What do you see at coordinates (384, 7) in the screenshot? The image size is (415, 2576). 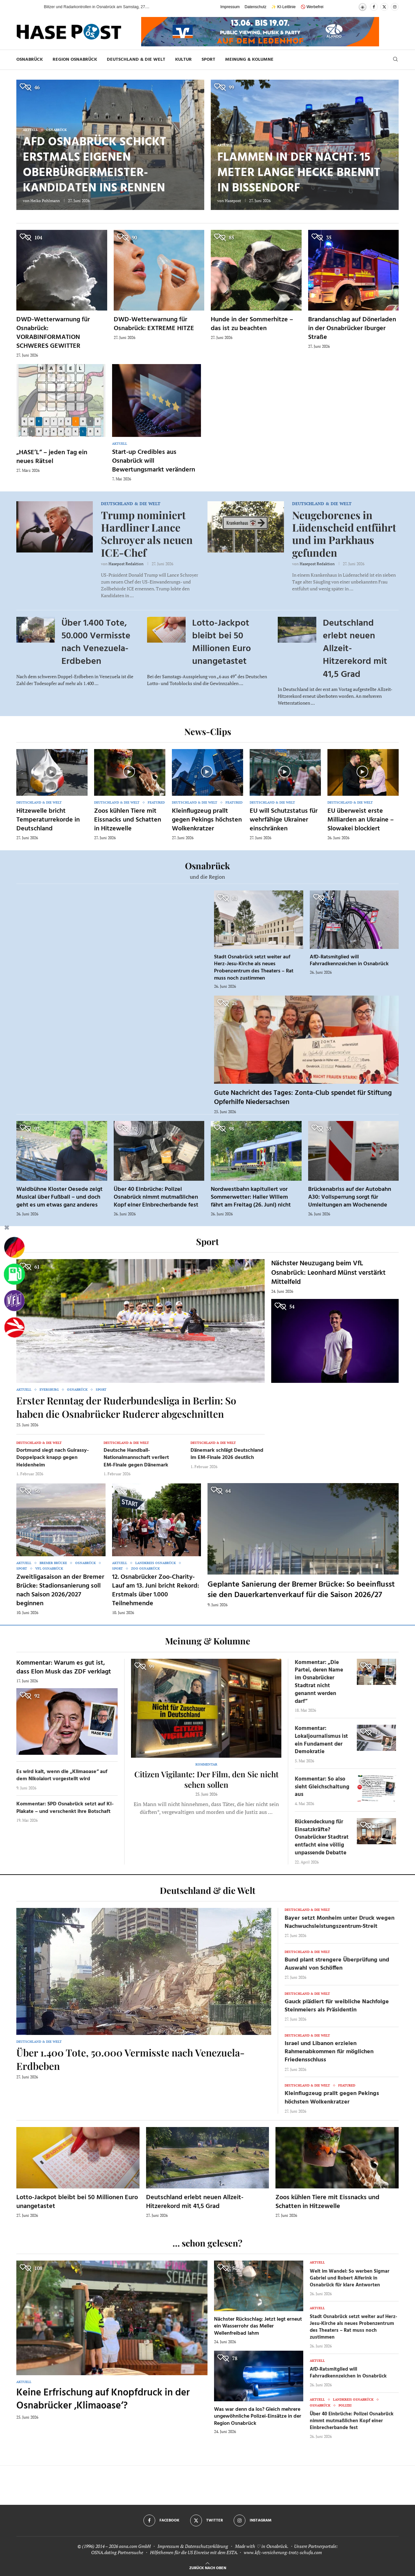 I see `[Twitter]` at bounding box center [384, 7].